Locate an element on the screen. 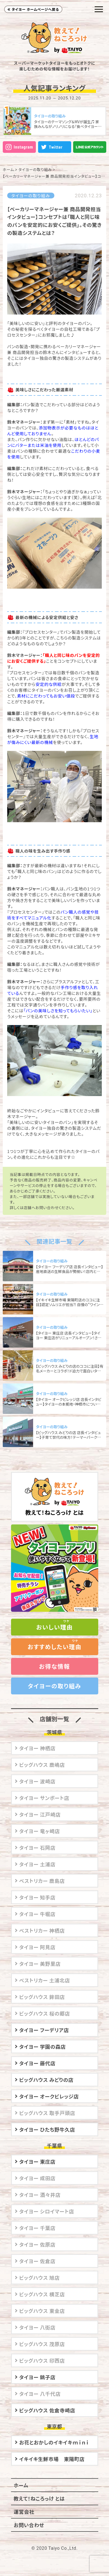 Image resolution: width=109 pixels, height=2576 pixels. タイヨー 銚子店 is located at coordinates (37, 2377).